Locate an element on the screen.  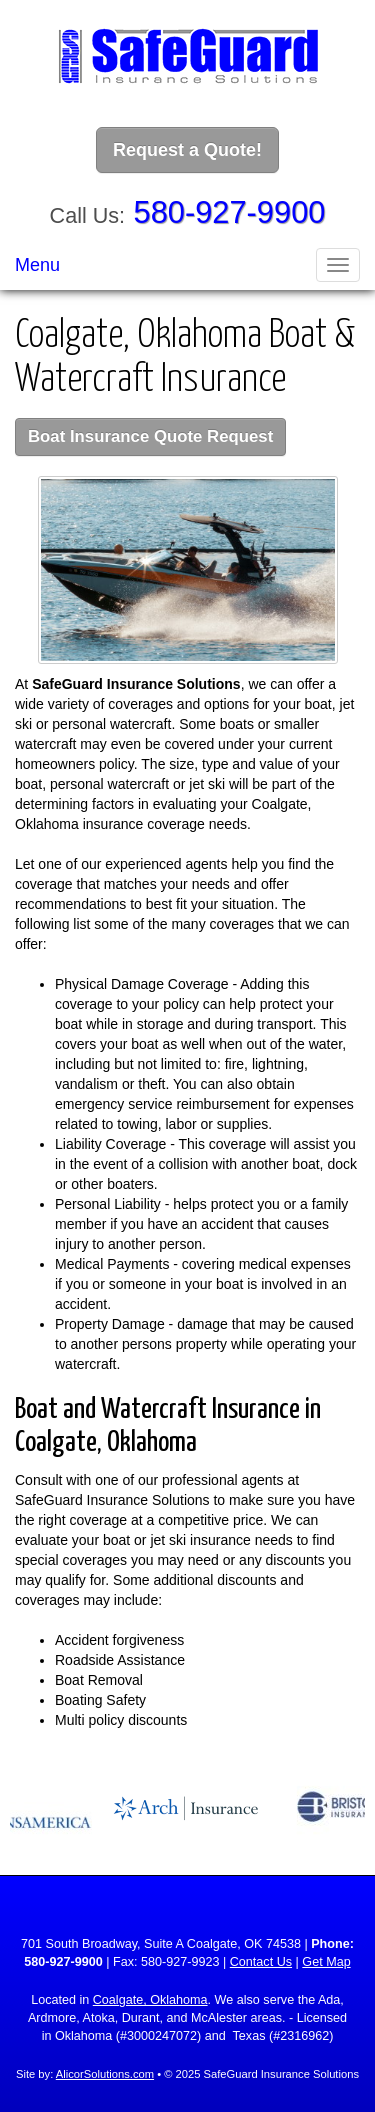
AlicorSolutions.com [Visit Alicor Solutions (opens in a new tab)] is located at coordinates (105, 2074).